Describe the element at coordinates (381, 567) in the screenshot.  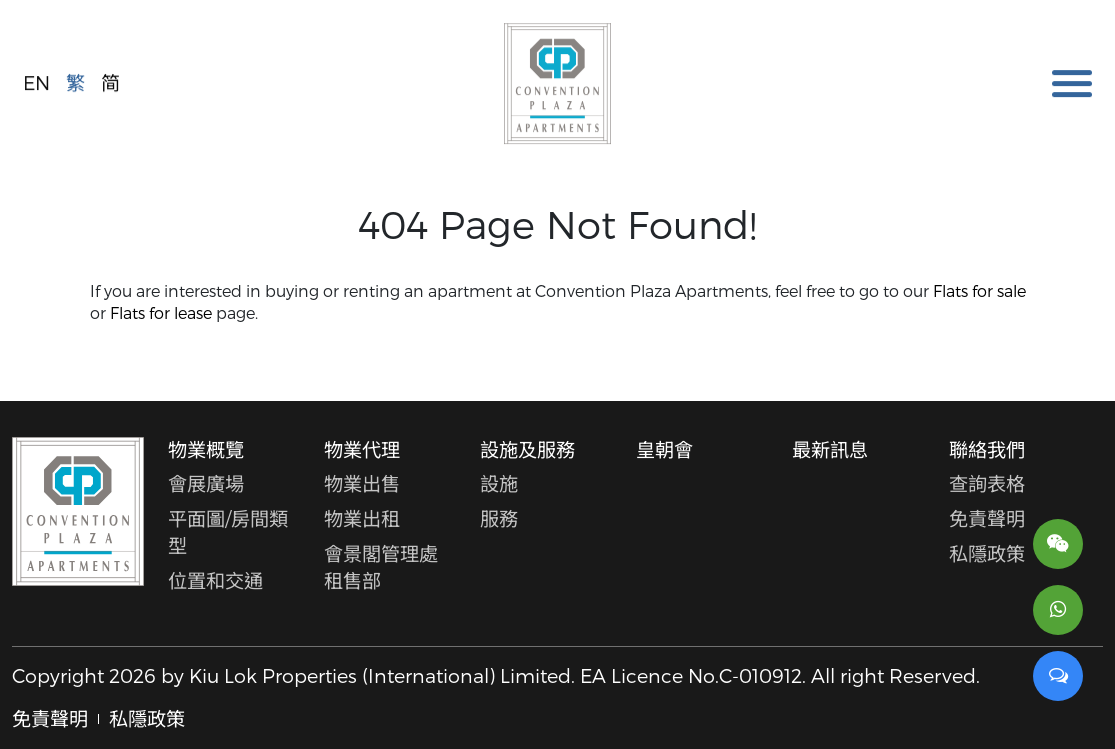
I see `會景閣管理處租售部` at that location.